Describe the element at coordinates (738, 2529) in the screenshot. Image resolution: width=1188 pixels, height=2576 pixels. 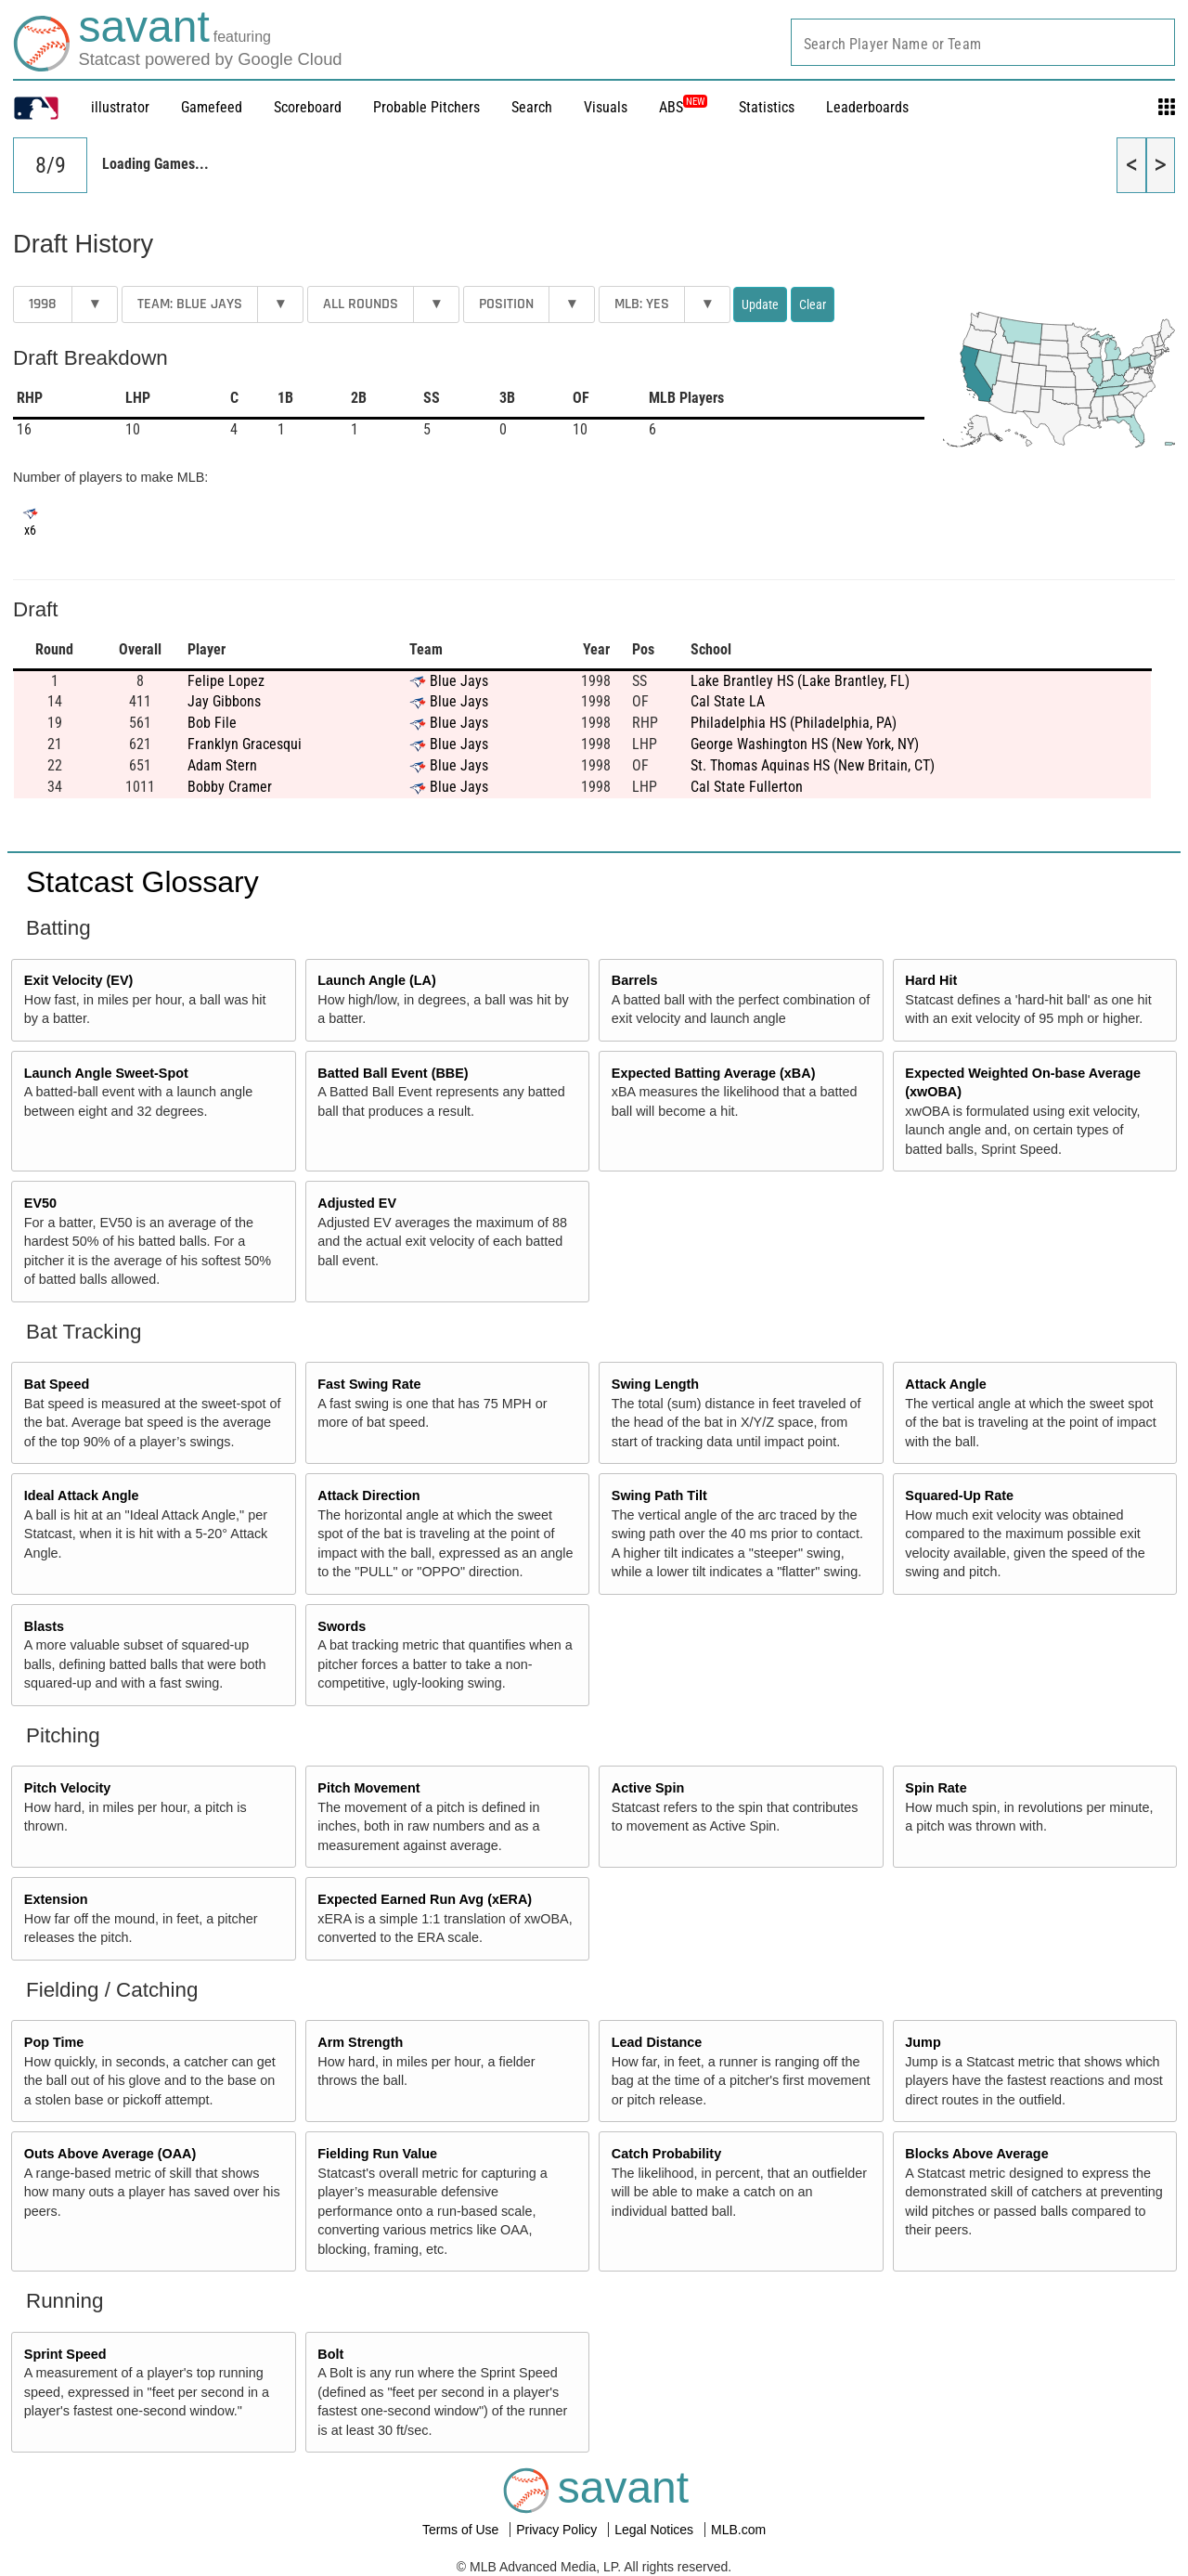
I see `MLB.com` at that location.